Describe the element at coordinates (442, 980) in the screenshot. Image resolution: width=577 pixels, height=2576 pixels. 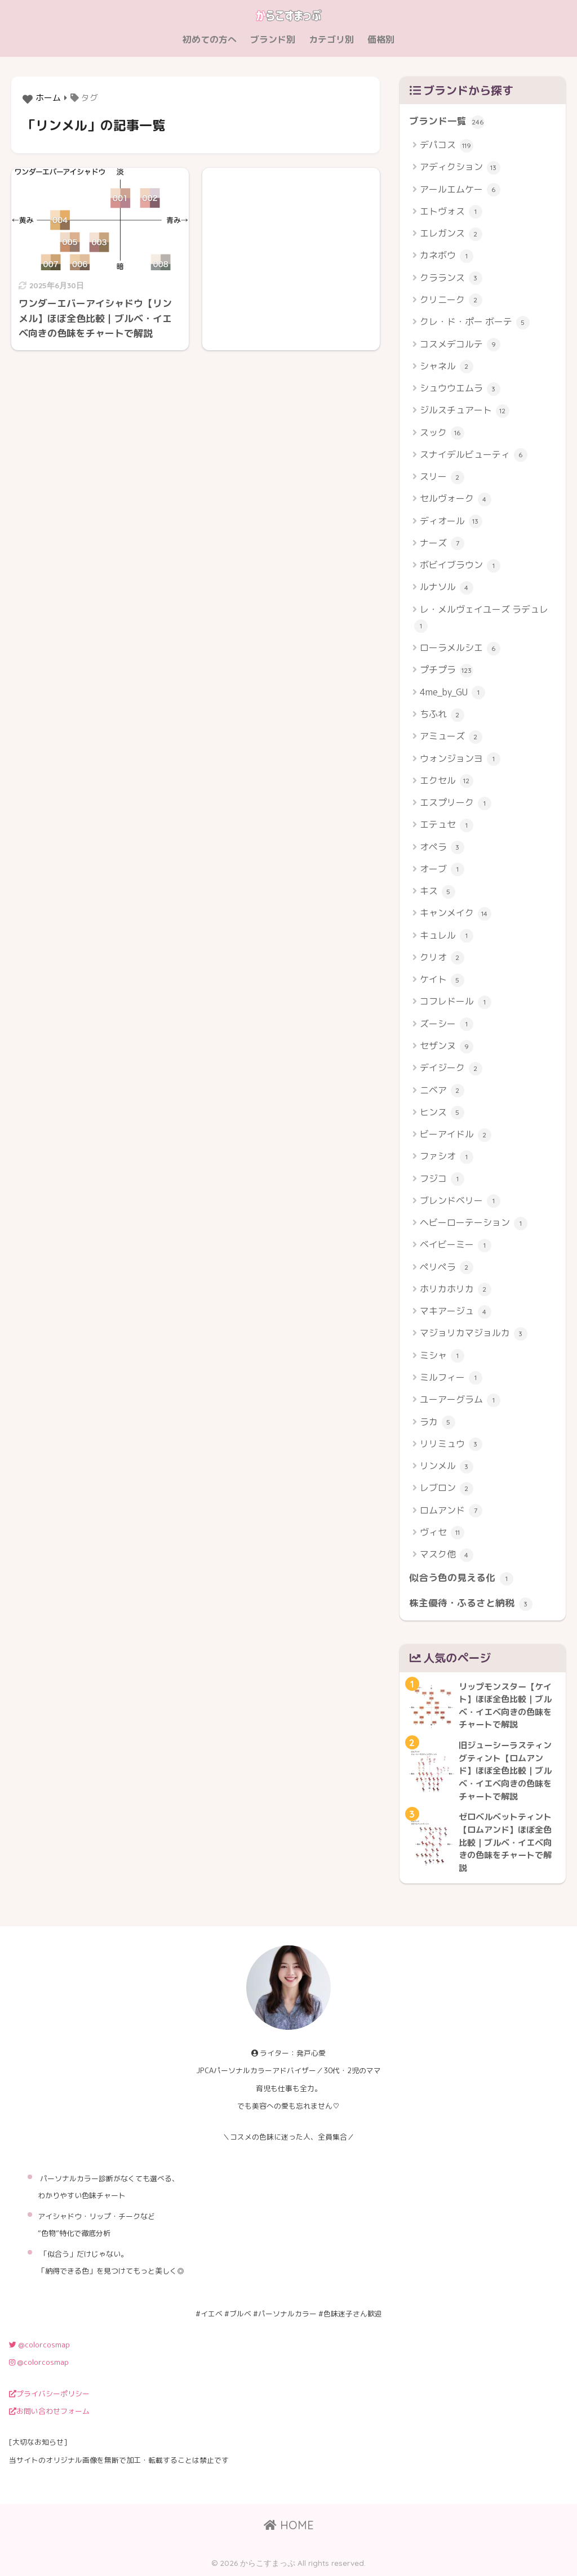
I see `ケイト` at that location.